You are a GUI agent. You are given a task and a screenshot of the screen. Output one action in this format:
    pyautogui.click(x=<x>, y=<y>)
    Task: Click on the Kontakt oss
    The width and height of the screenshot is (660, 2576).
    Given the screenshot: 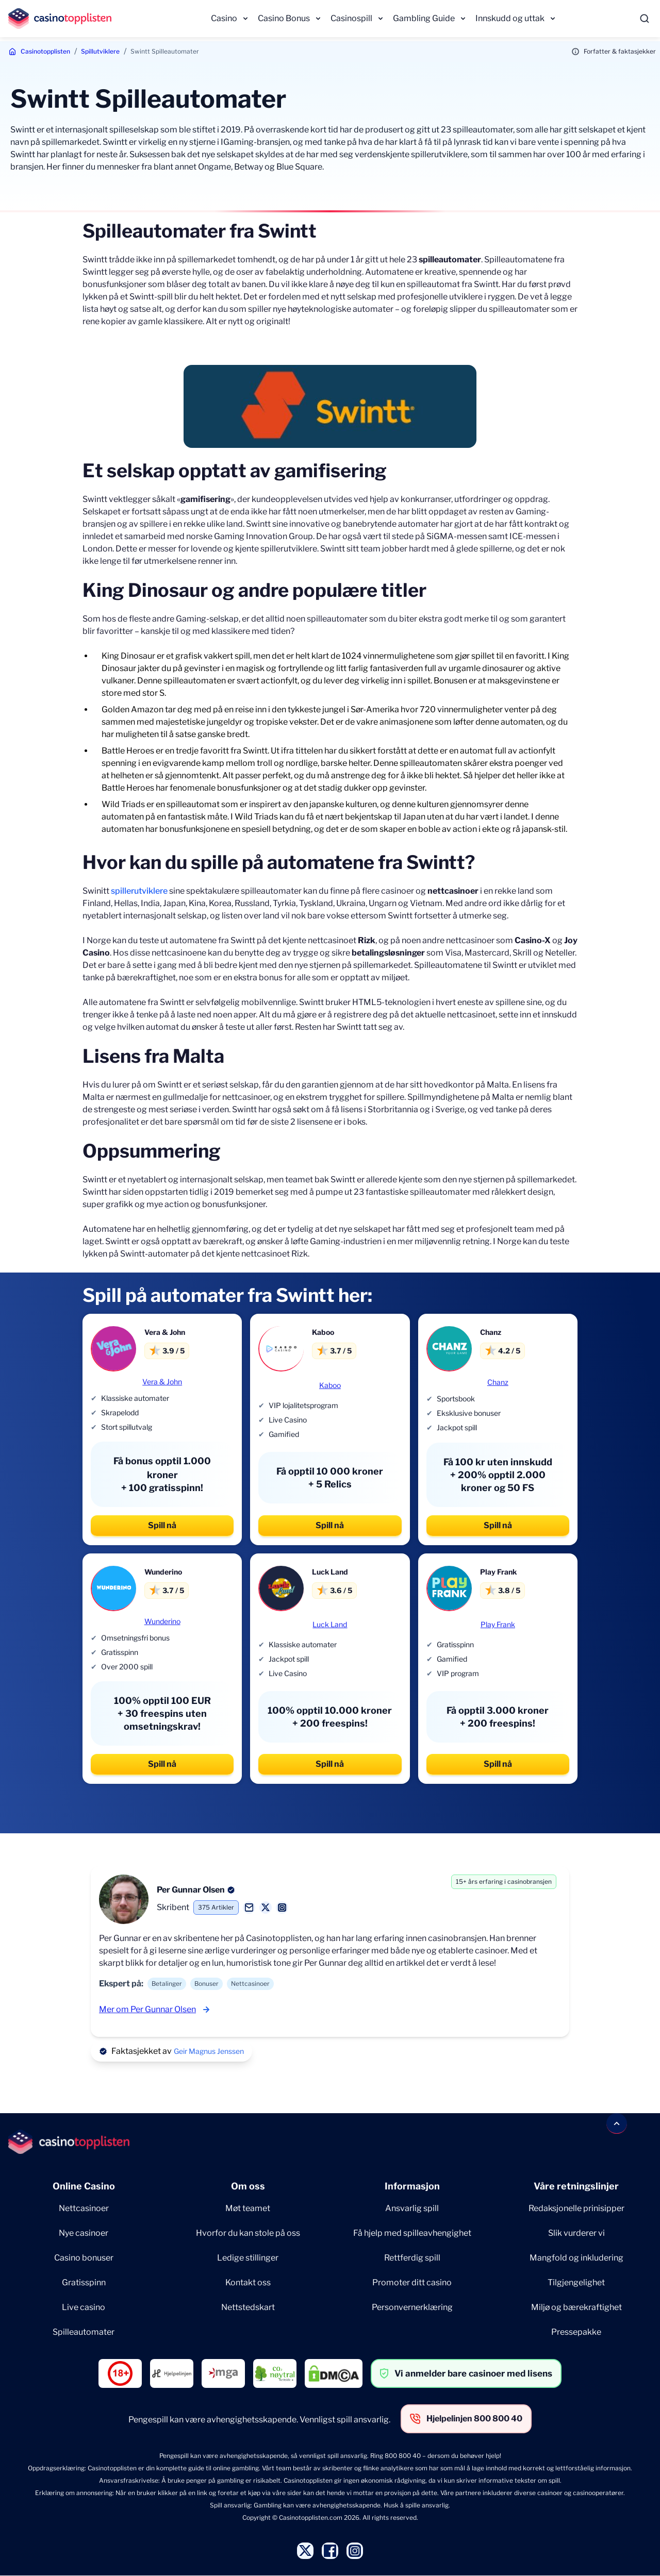 What is the action you would take?
    pyautogui.click(x=248, y=2282)
    